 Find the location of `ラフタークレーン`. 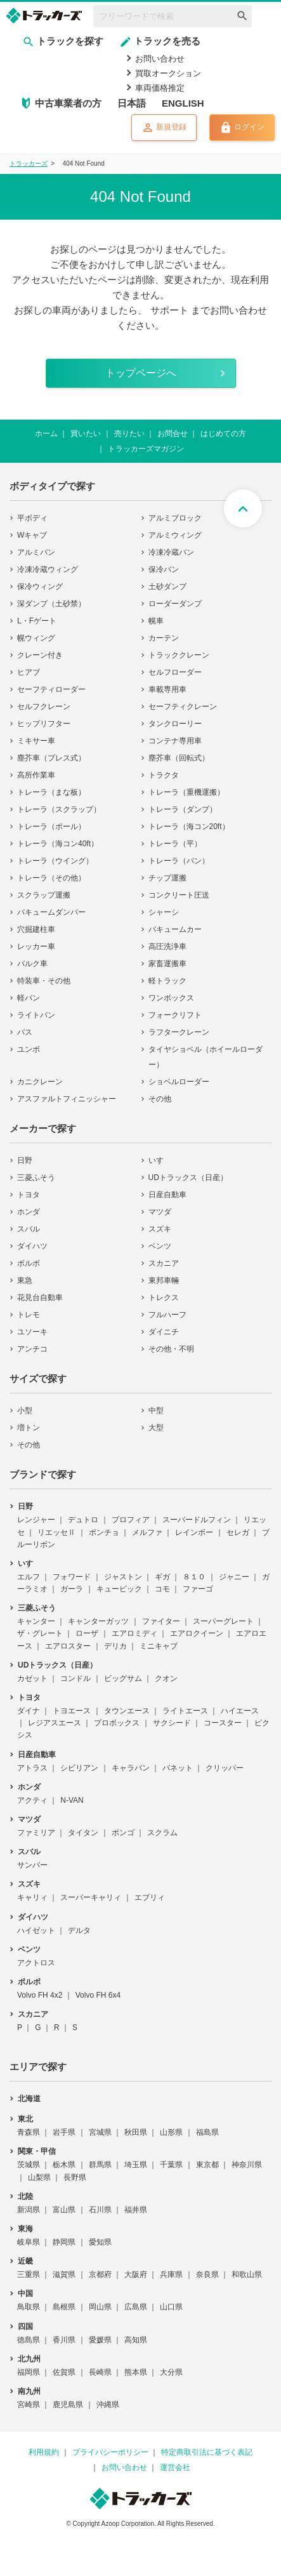

ラフタークレーン is located at coordinates (178, 1032).